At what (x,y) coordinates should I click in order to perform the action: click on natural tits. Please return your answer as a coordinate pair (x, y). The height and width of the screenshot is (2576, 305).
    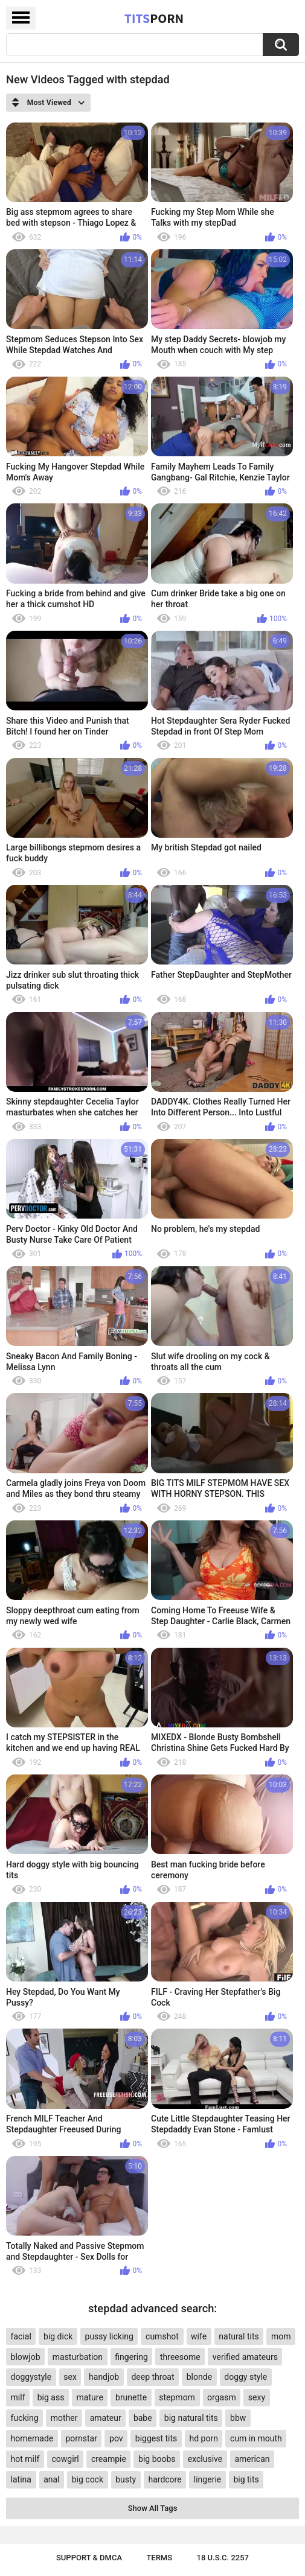
    Looking at the image, I should click on (238, 2336).